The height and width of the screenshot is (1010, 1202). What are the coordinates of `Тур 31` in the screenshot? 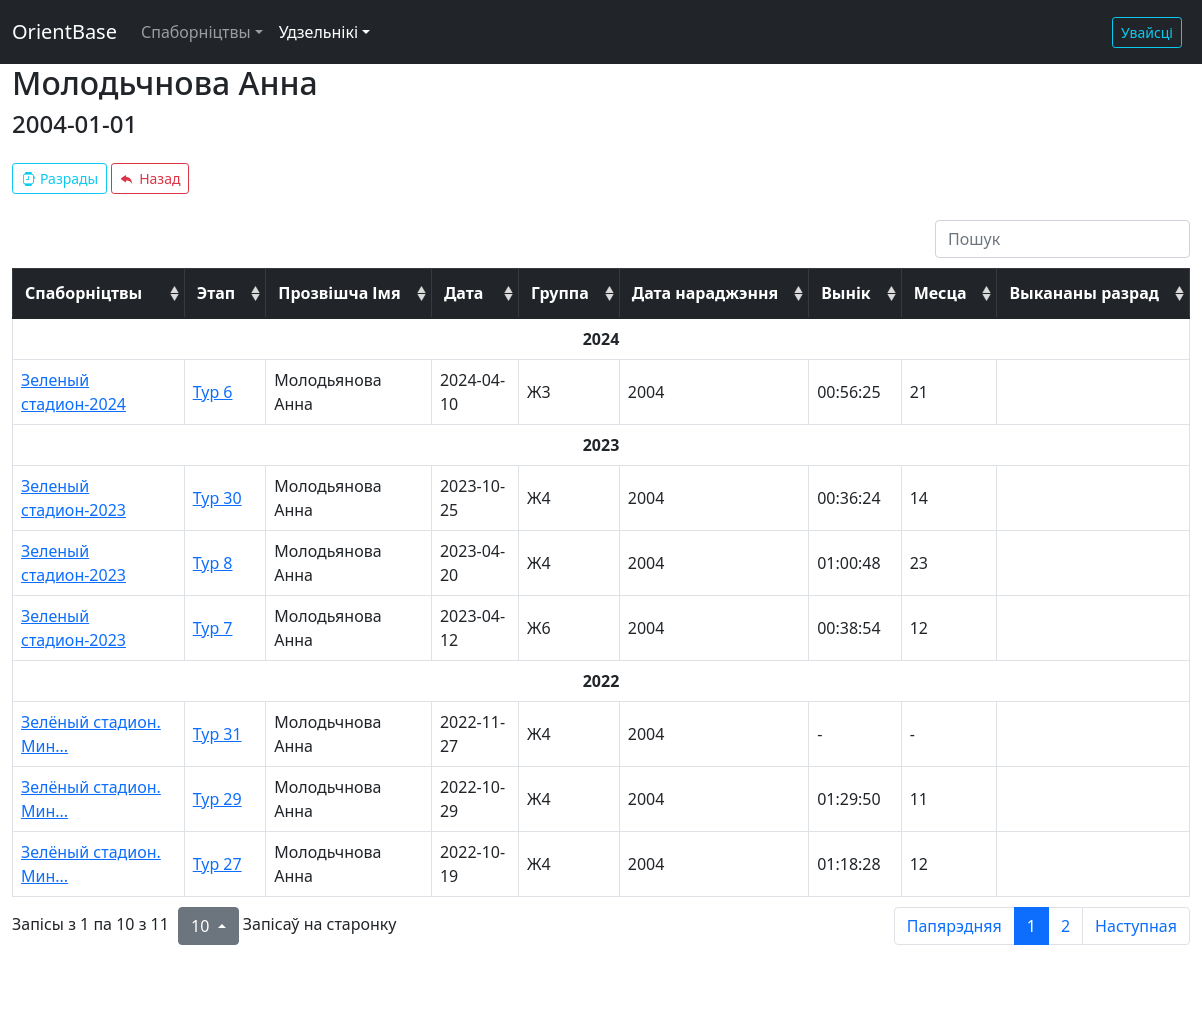 It's located at (217, 734).